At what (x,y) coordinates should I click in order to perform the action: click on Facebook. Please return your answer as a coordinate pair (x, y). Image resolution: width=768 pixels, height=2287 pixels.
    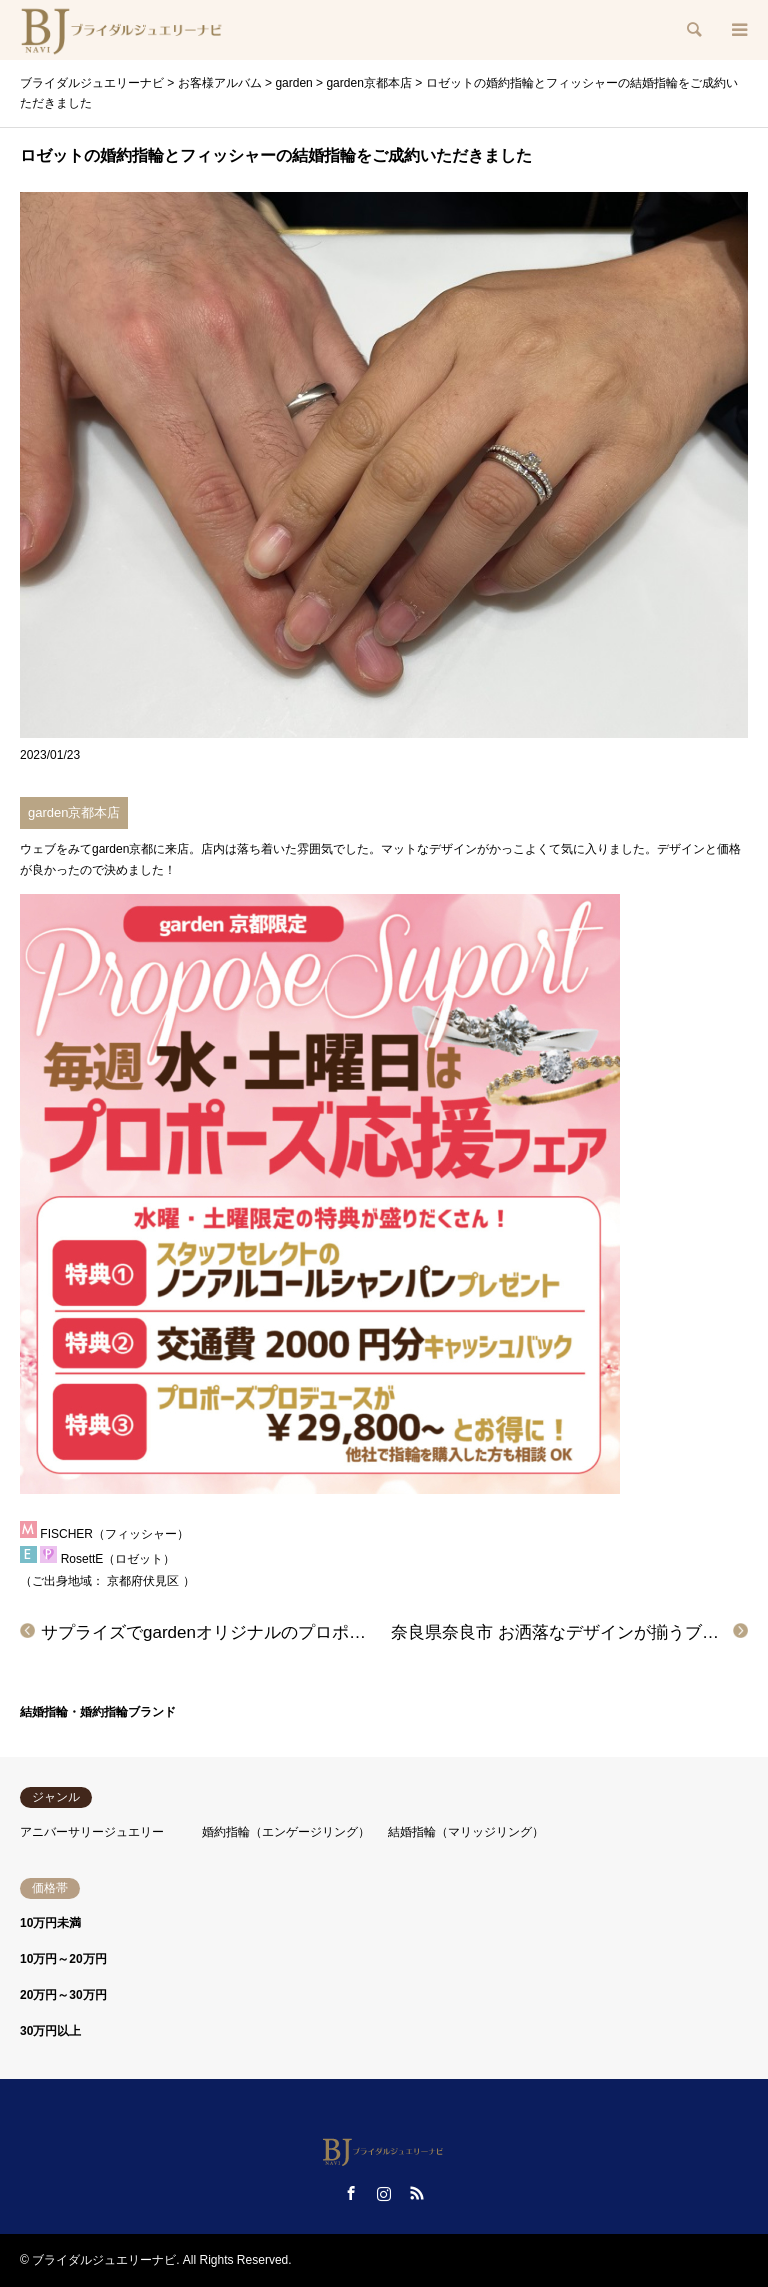
    Looking at the image, I should click on (351, 2193).